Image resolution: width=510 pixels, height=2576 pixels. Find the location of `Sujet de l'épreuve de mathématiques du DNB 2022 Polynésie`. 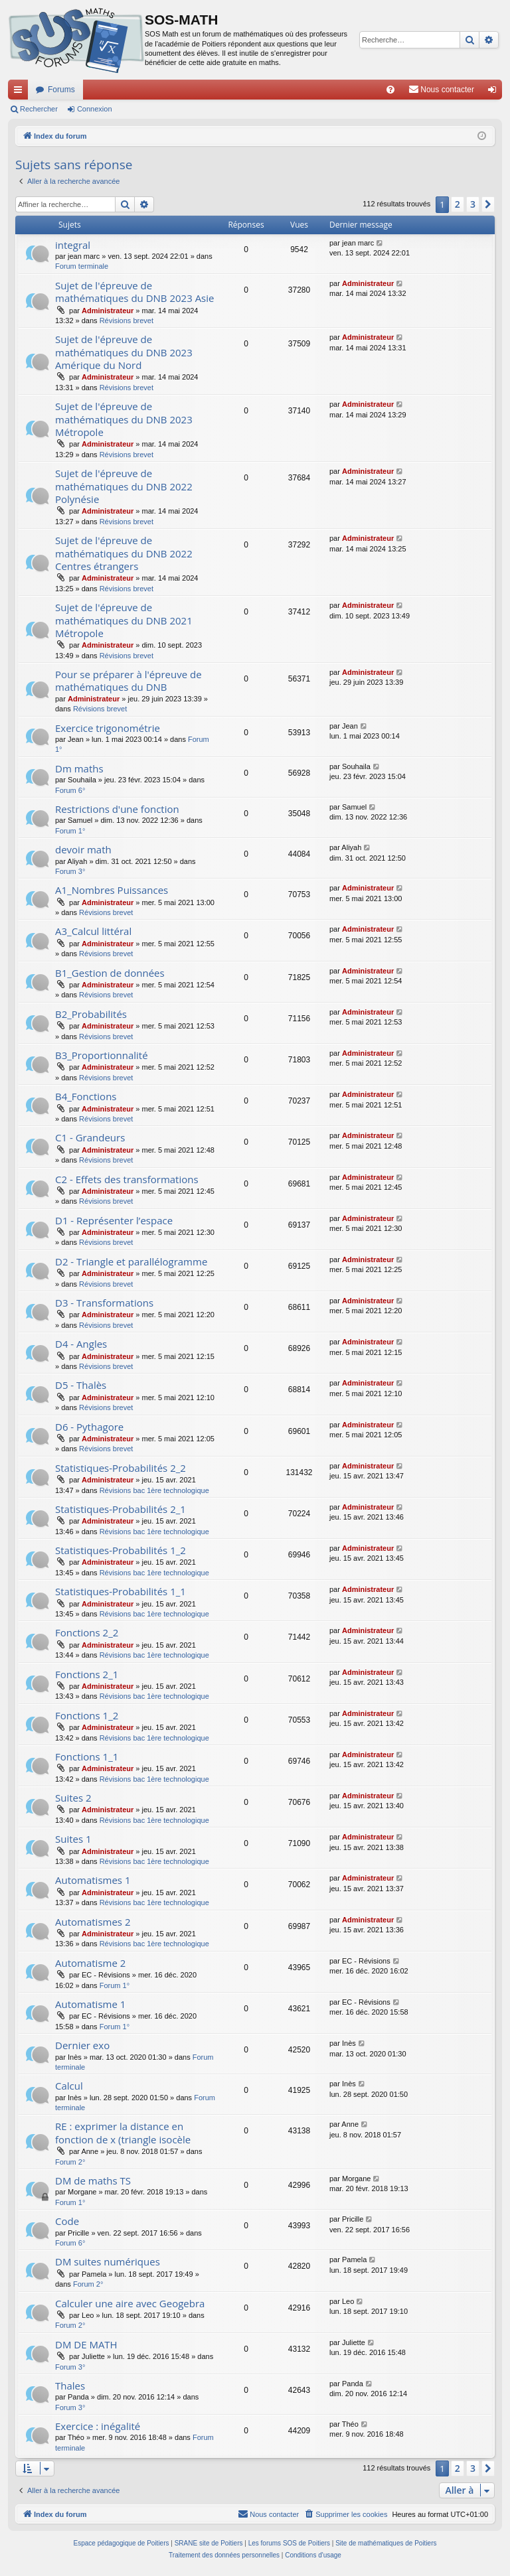

Sujet de l'épreuve de mathématiques du DNB 2022 Polynésie is located at coordinates (124, 486).